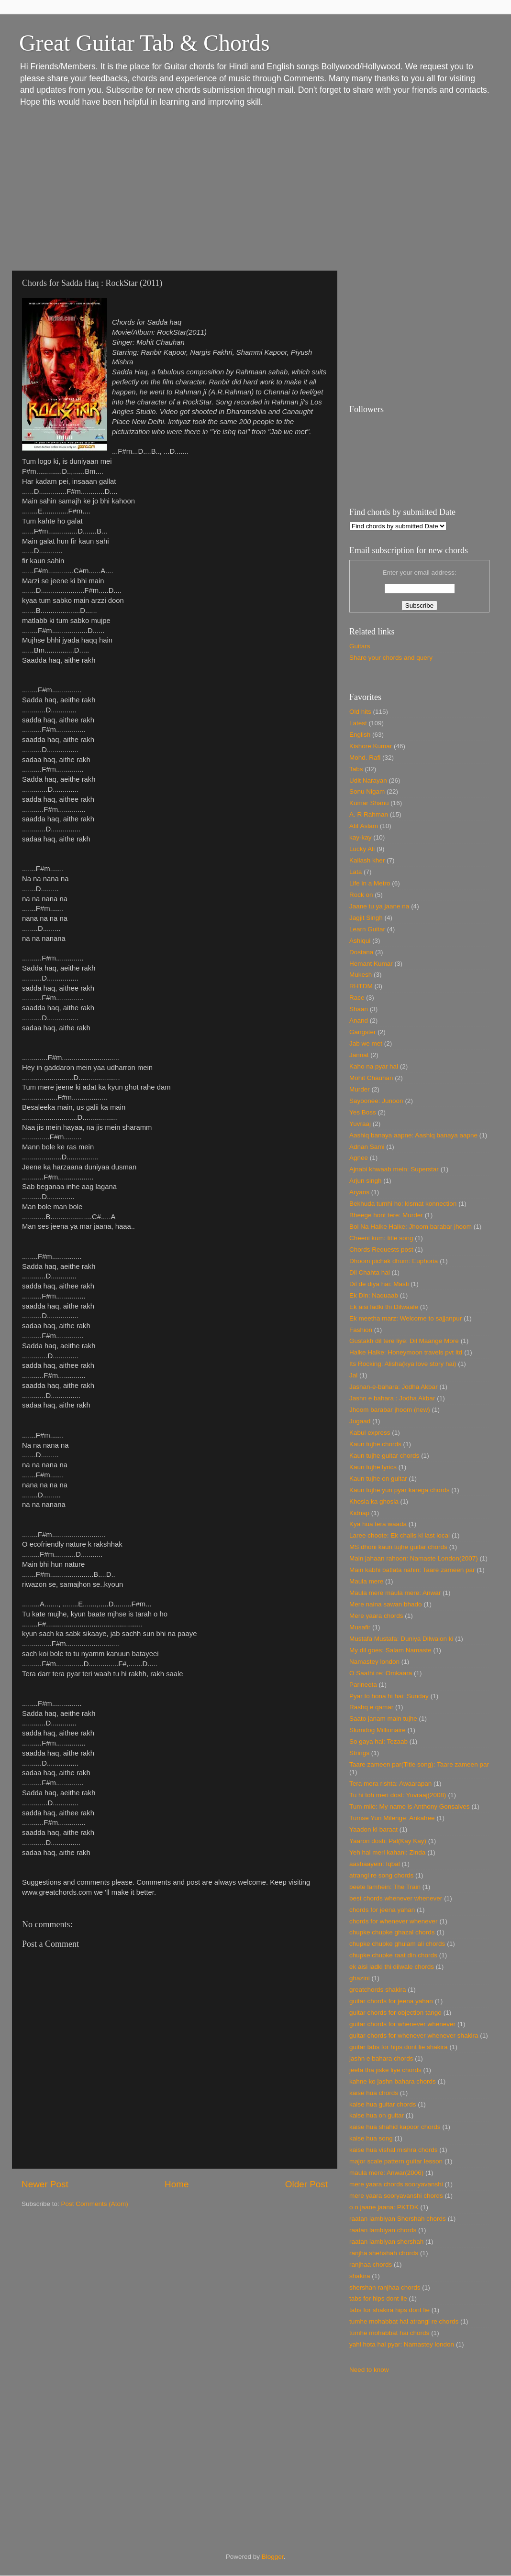  Describe the element at coordinates (371, 2138) in the screenshot. I see `kaise hua song` at that location.